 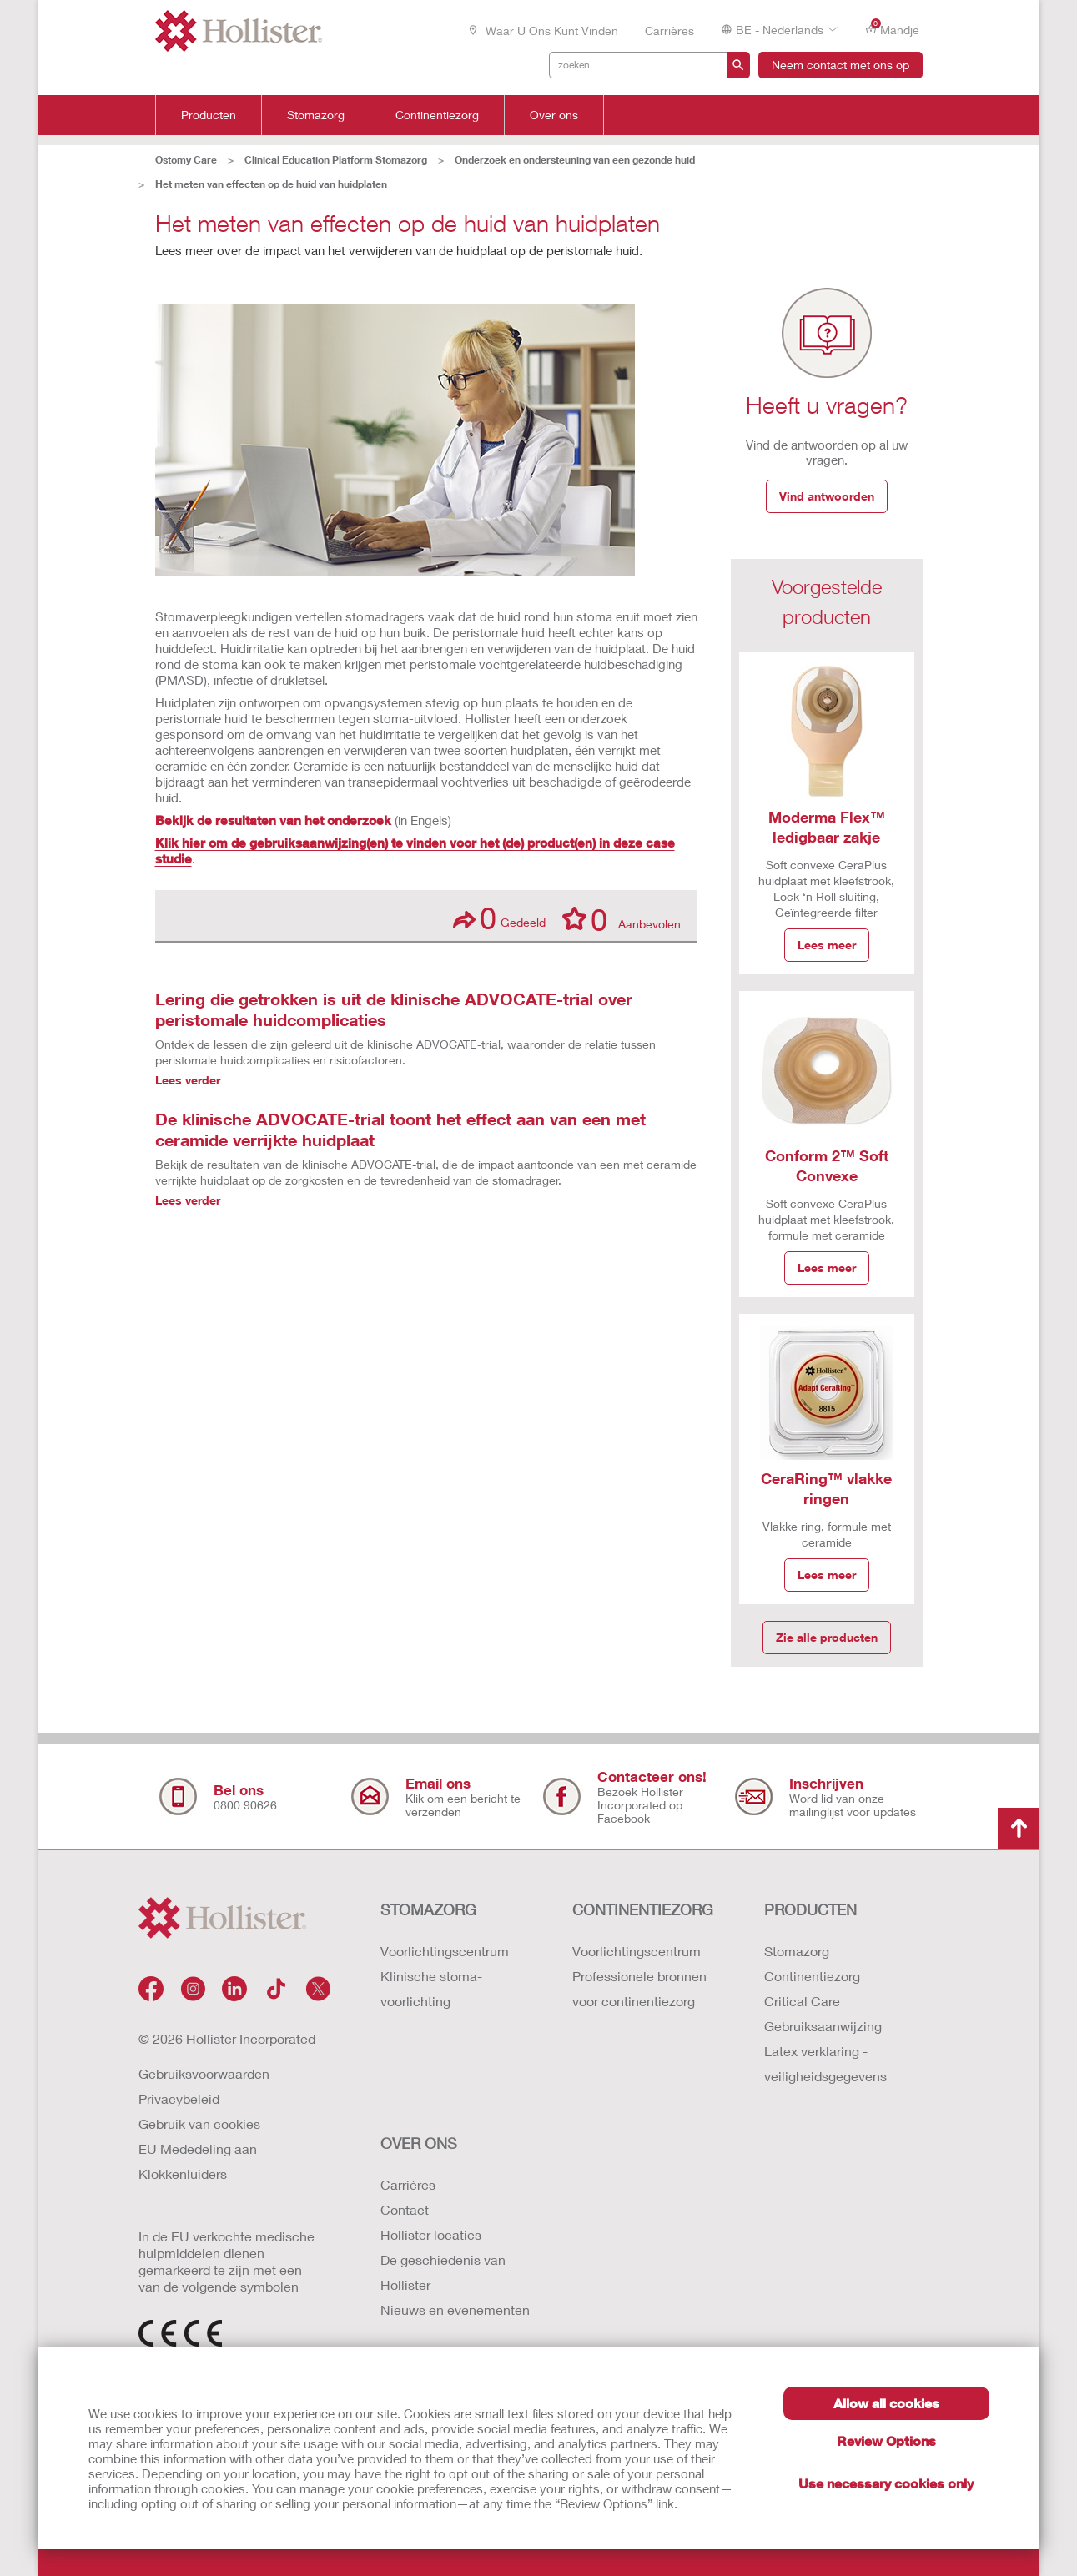 I want to click on EU Mededeling aan Klokkenluiders, so click(x=197, y=2161).